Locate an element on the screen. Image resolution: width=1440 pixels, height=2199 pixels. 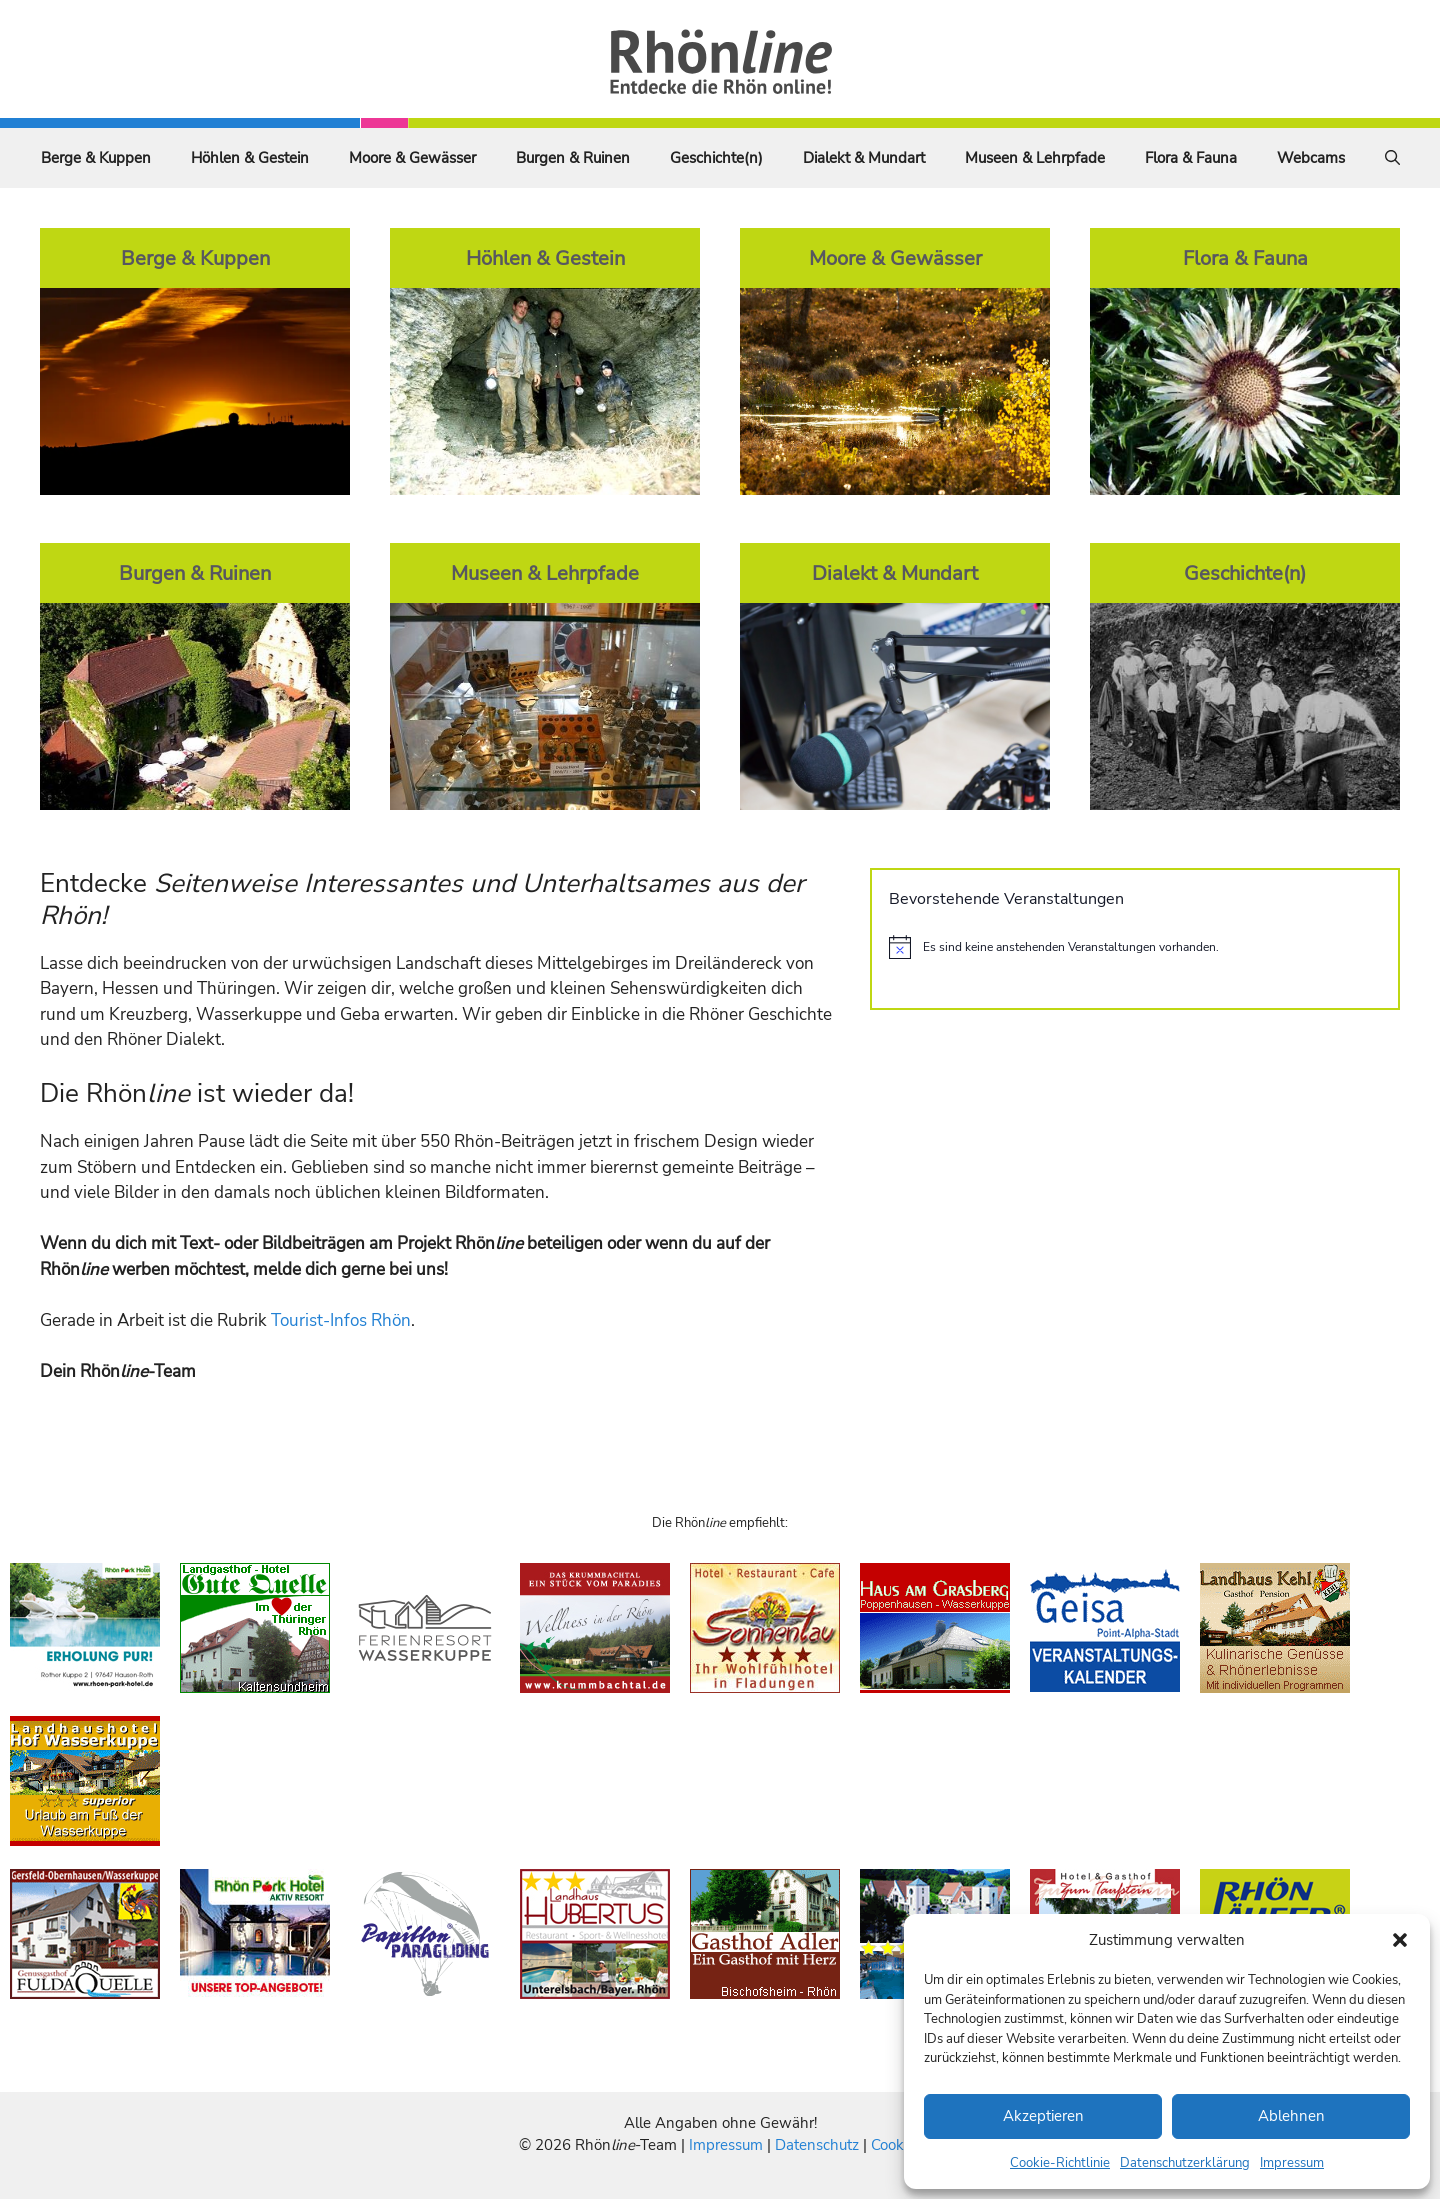
Moore & Gewässer is located at coordinates (412, 158).